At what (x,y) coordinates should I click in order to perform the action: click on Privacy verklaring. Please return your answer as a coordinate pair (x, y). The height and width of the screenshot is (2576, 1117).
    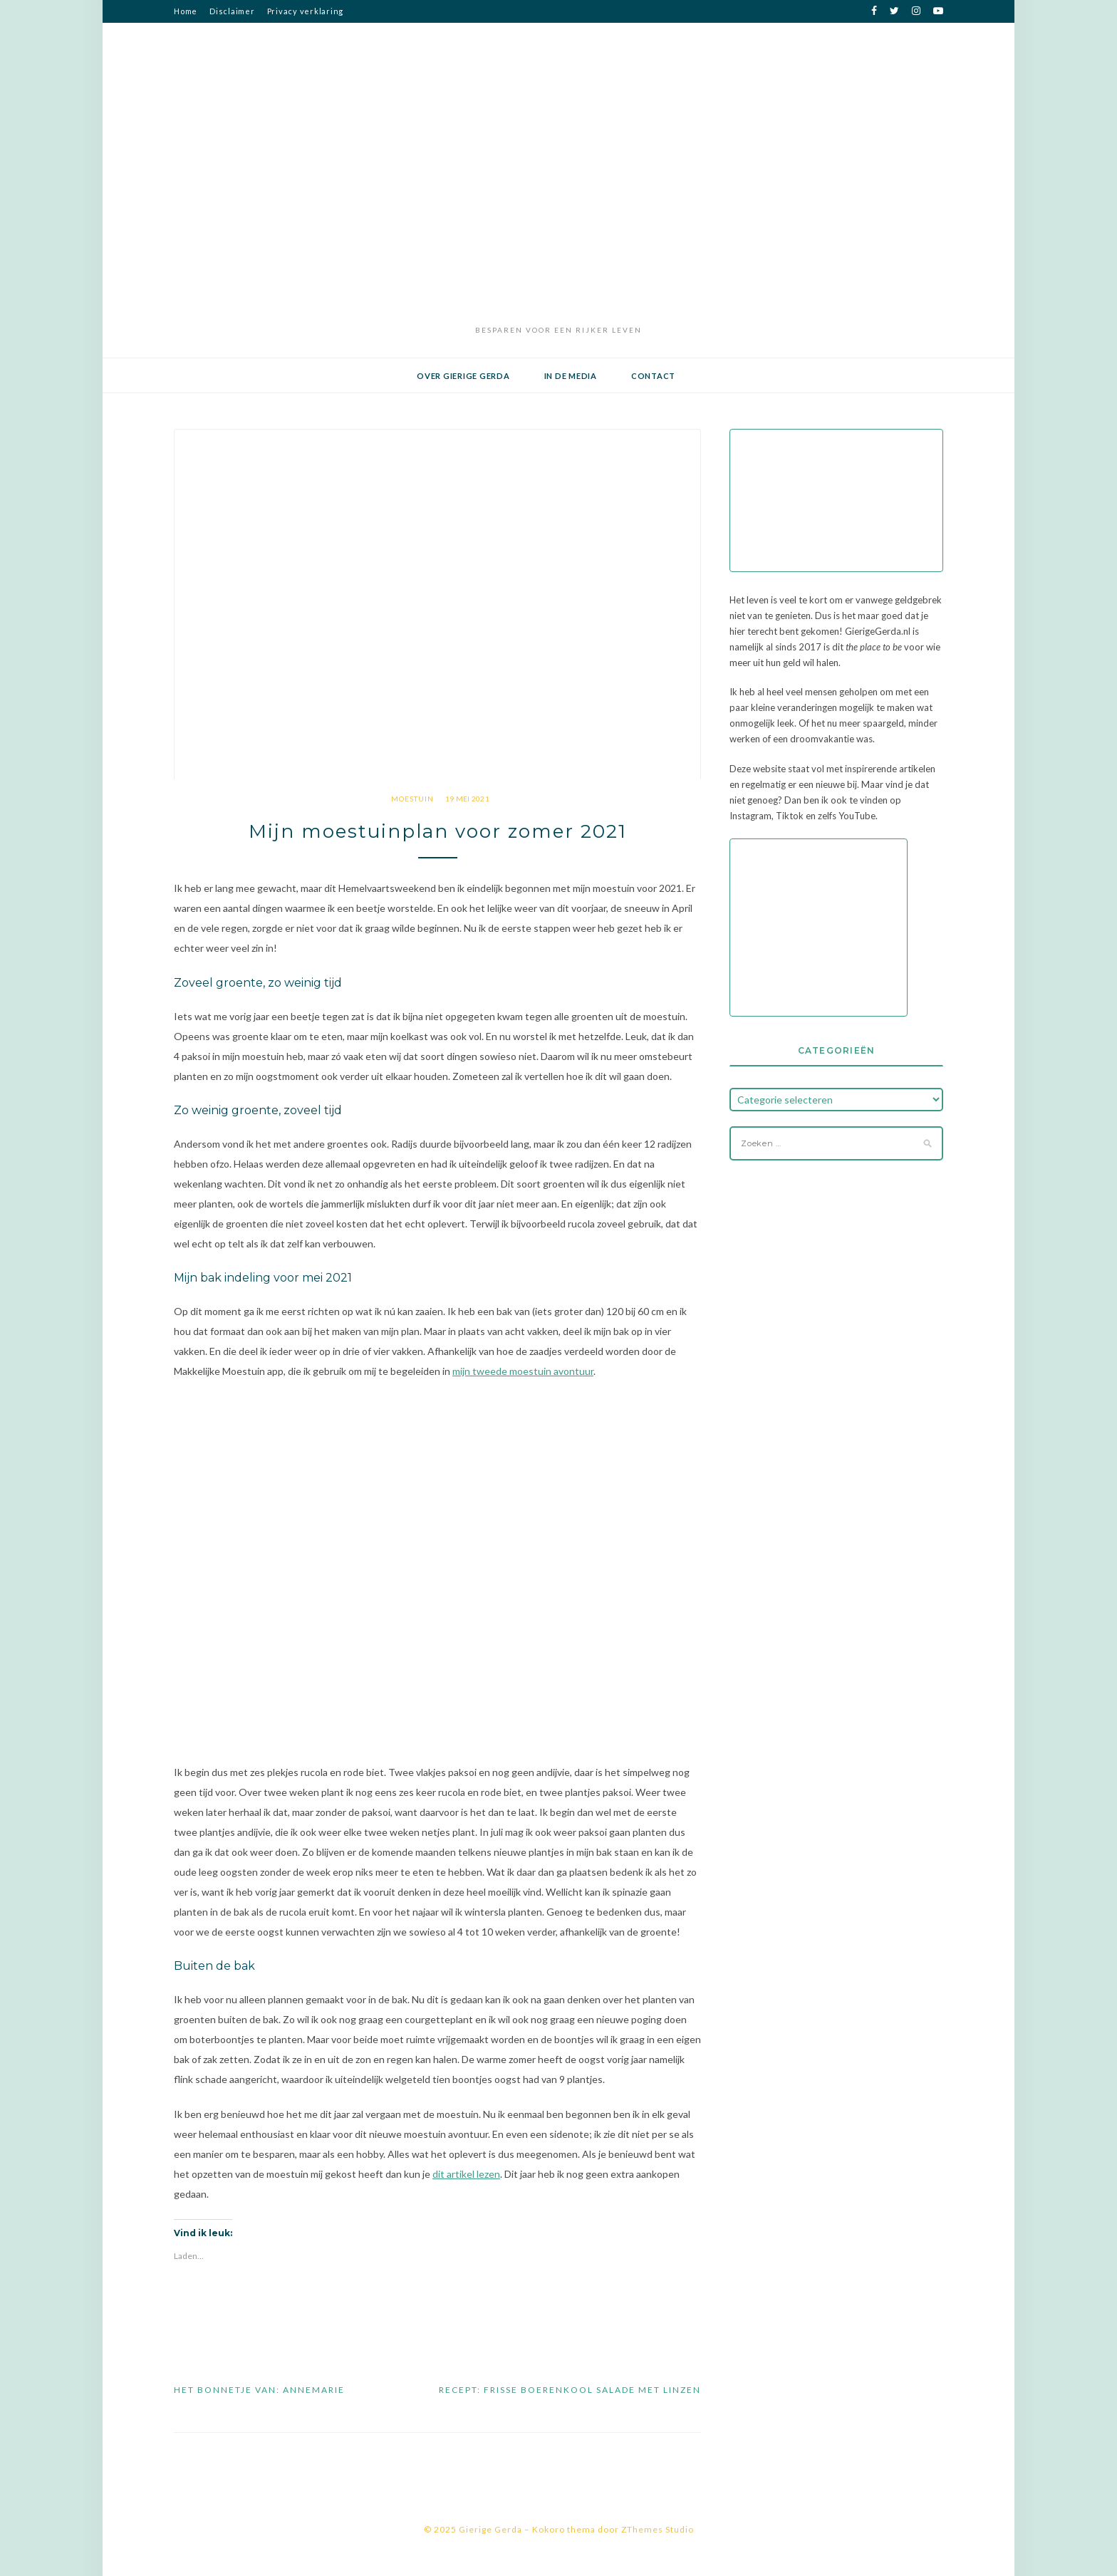
    Looking at the image, I should click on (305, 11).